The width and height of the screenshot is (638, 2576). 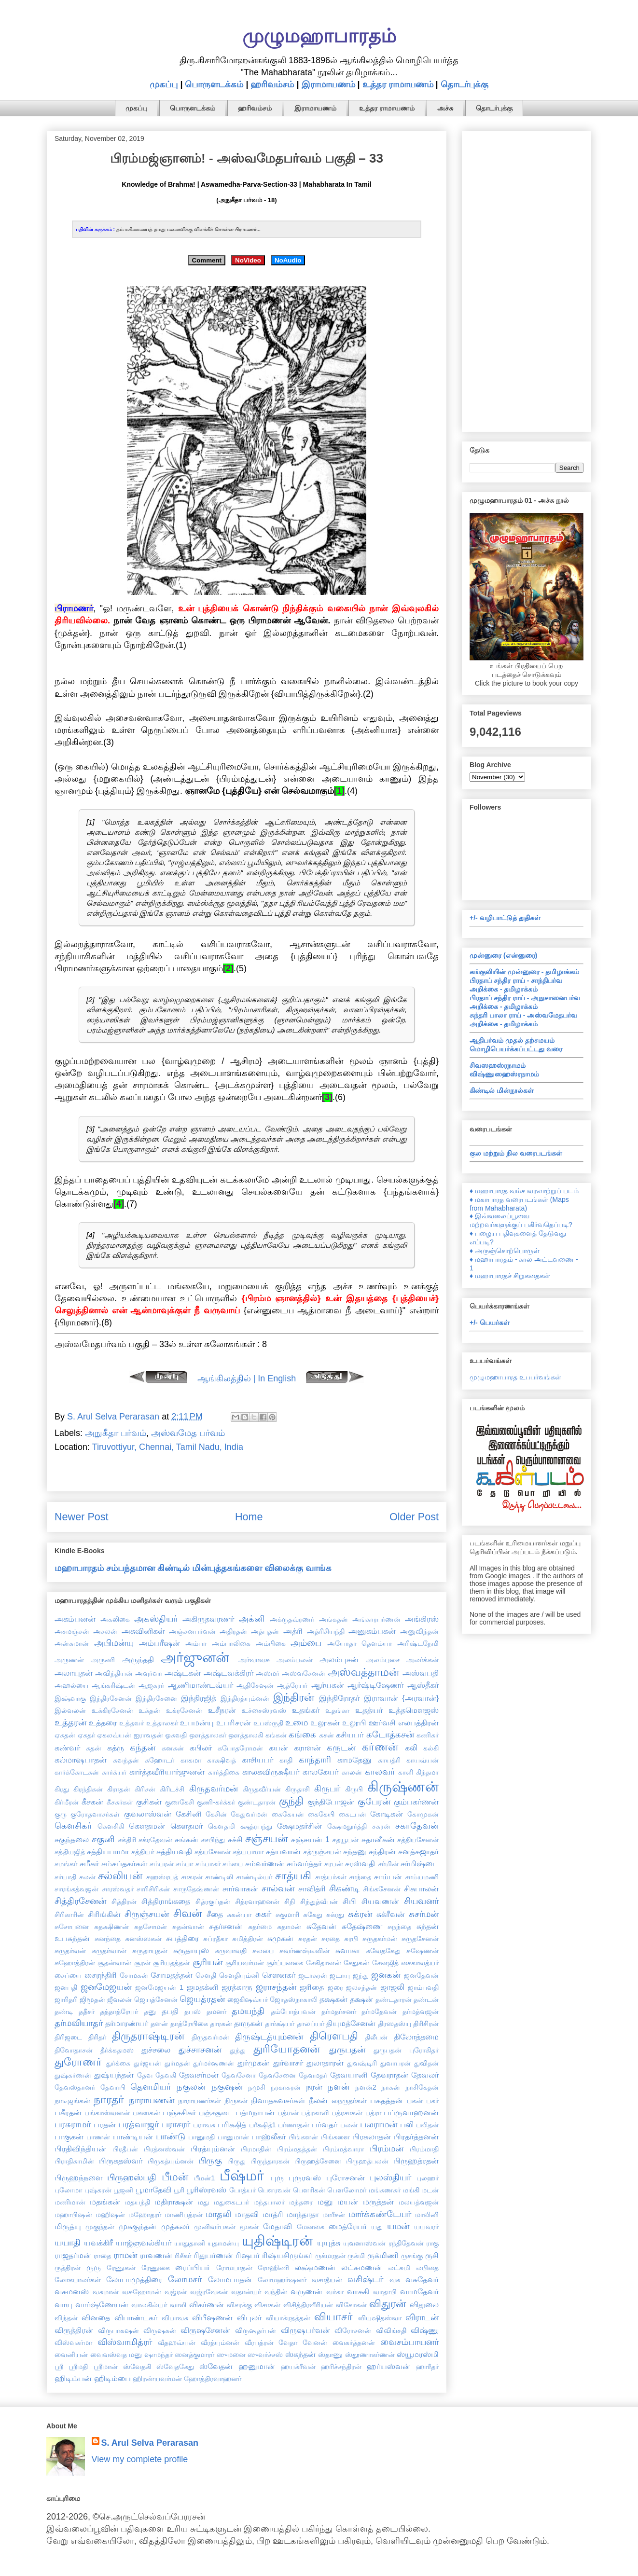 I want to click on சுதேஷ்ணை, so click(x=362, y=1926).